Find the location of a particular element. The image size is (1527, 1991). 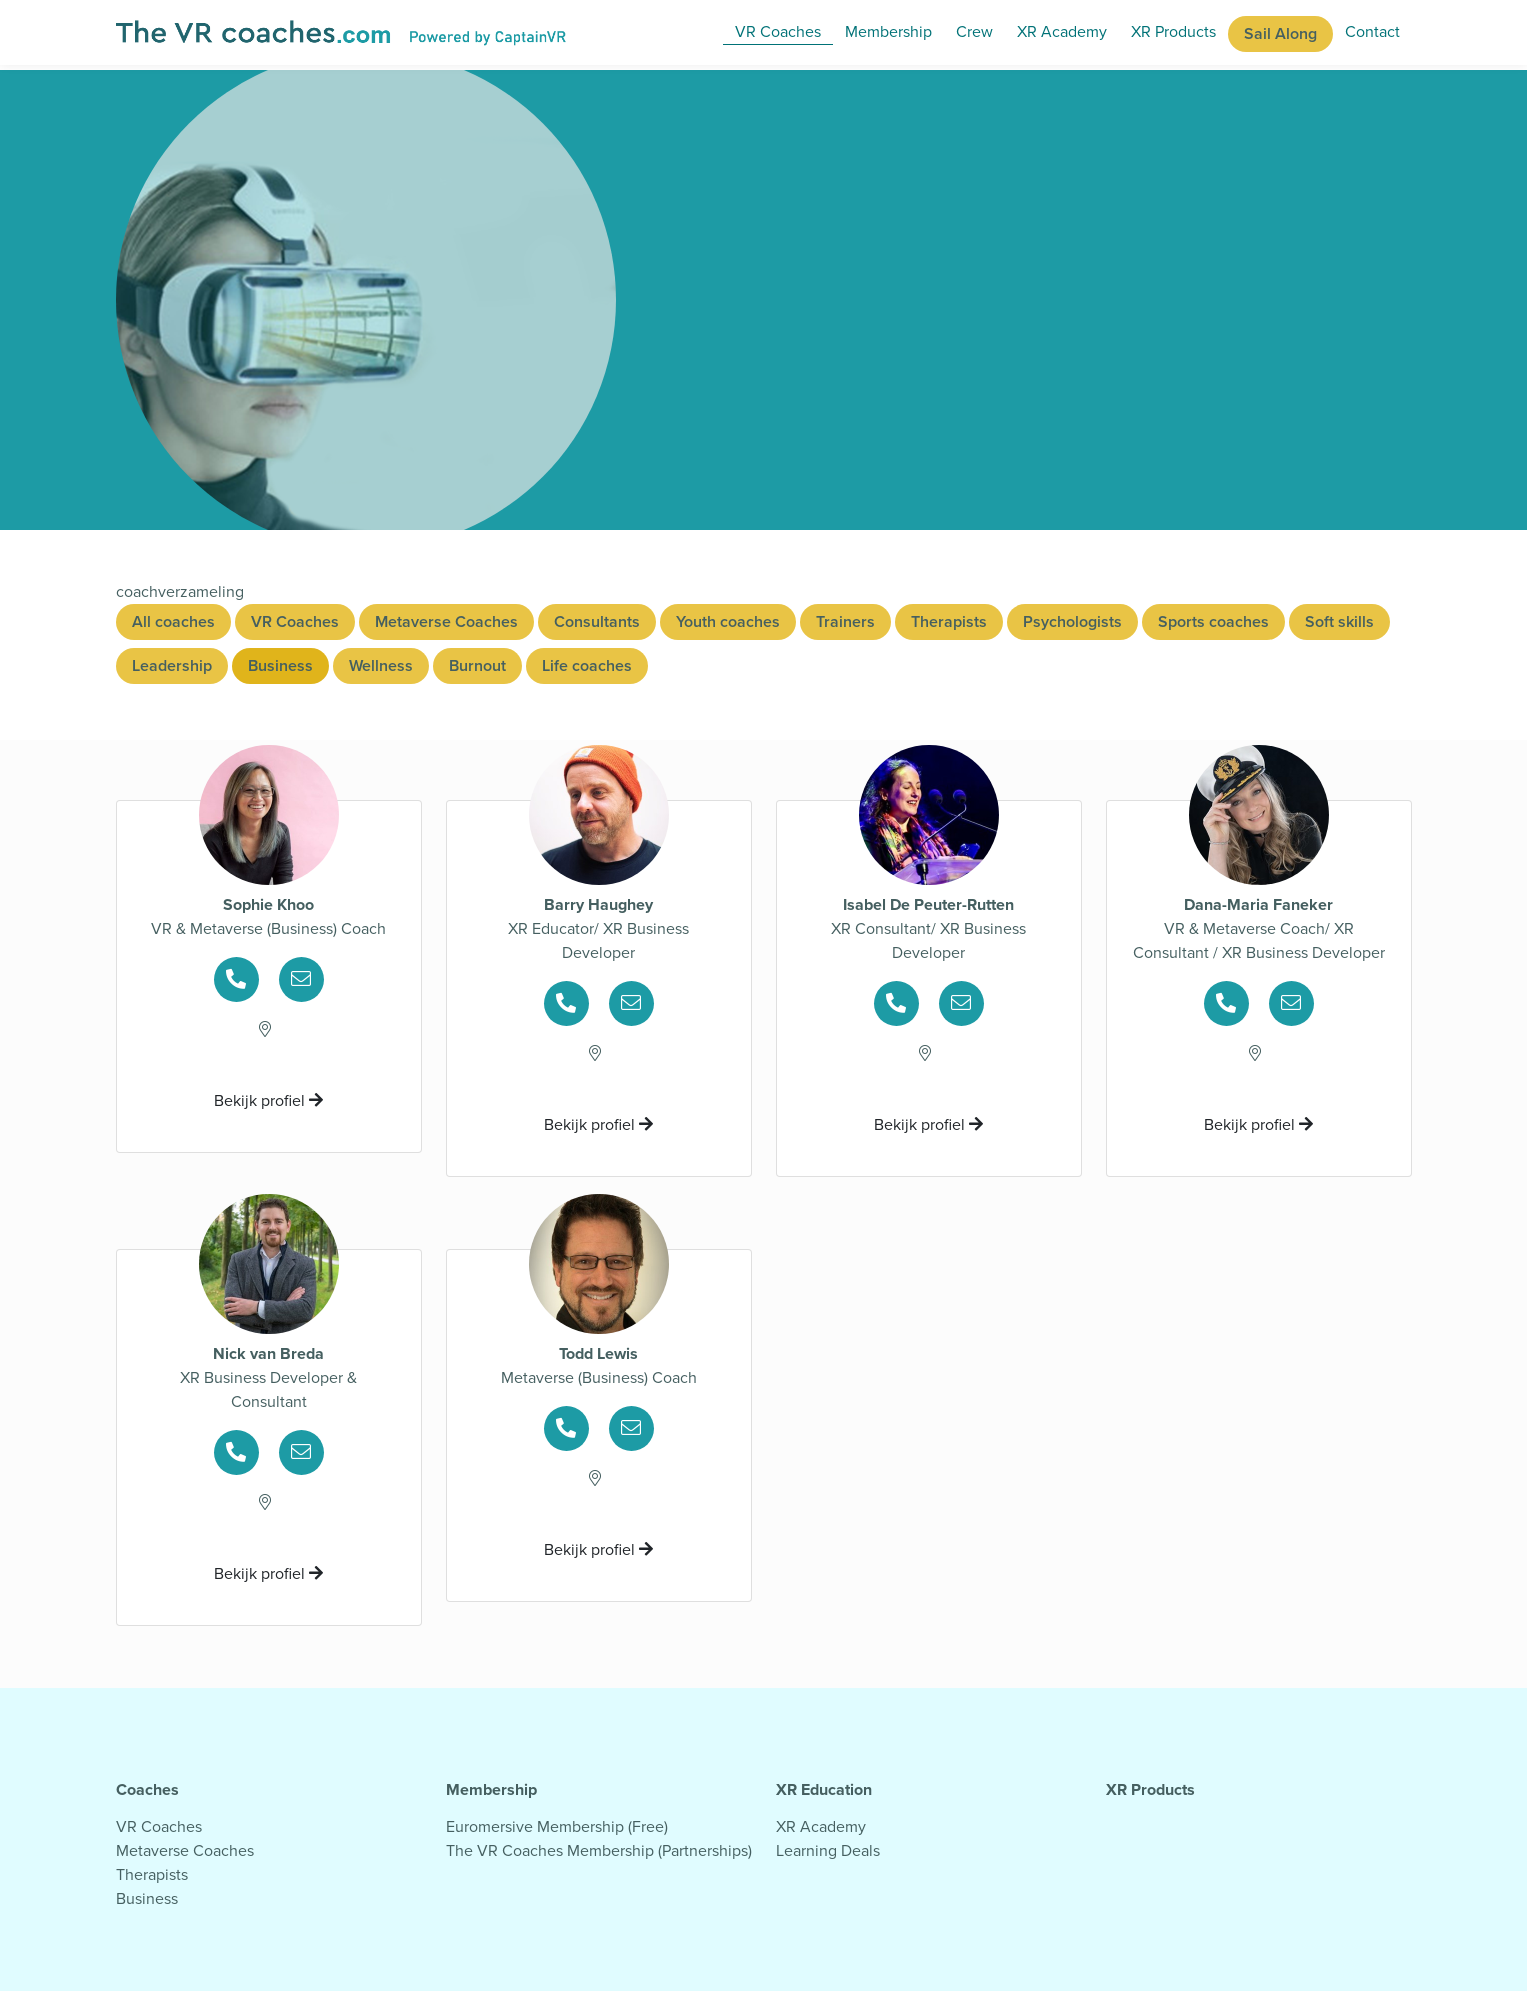

XR Academy is located at coordinates (1062, 31).